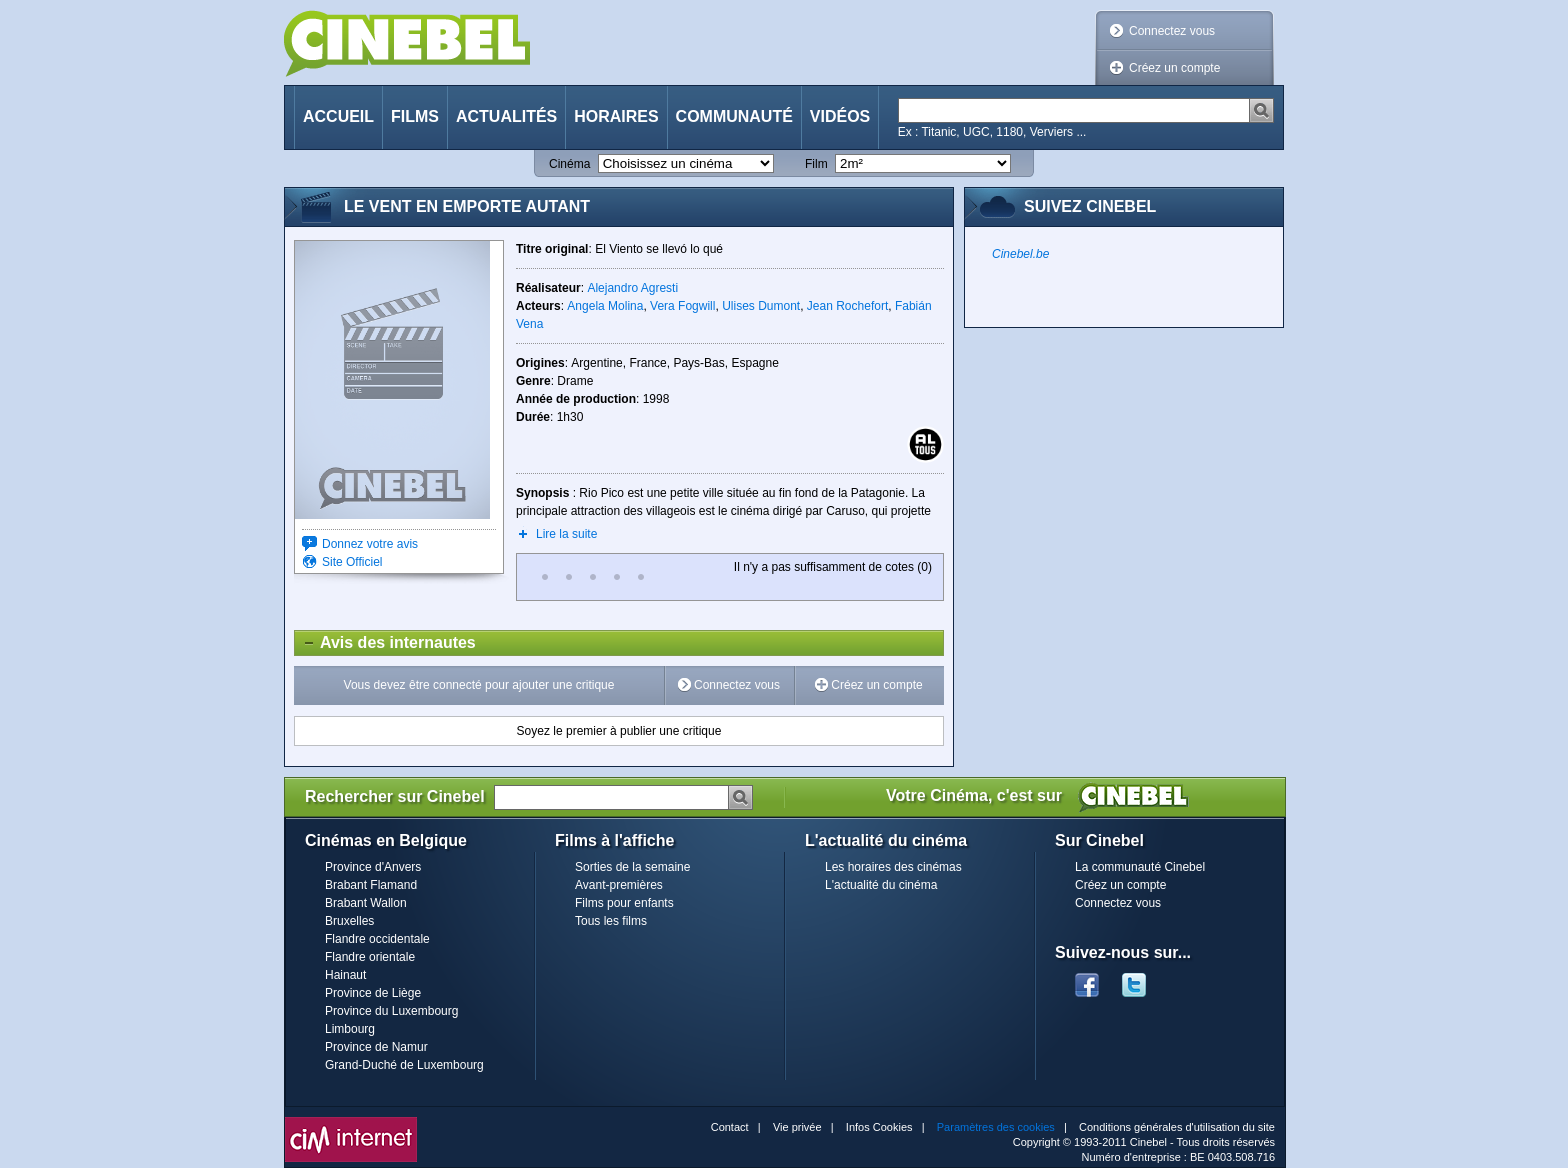  Describe the element at coordinates (404, 1065) in the screenshot. I see `Grand-Duché de Luxembourg` at that location.